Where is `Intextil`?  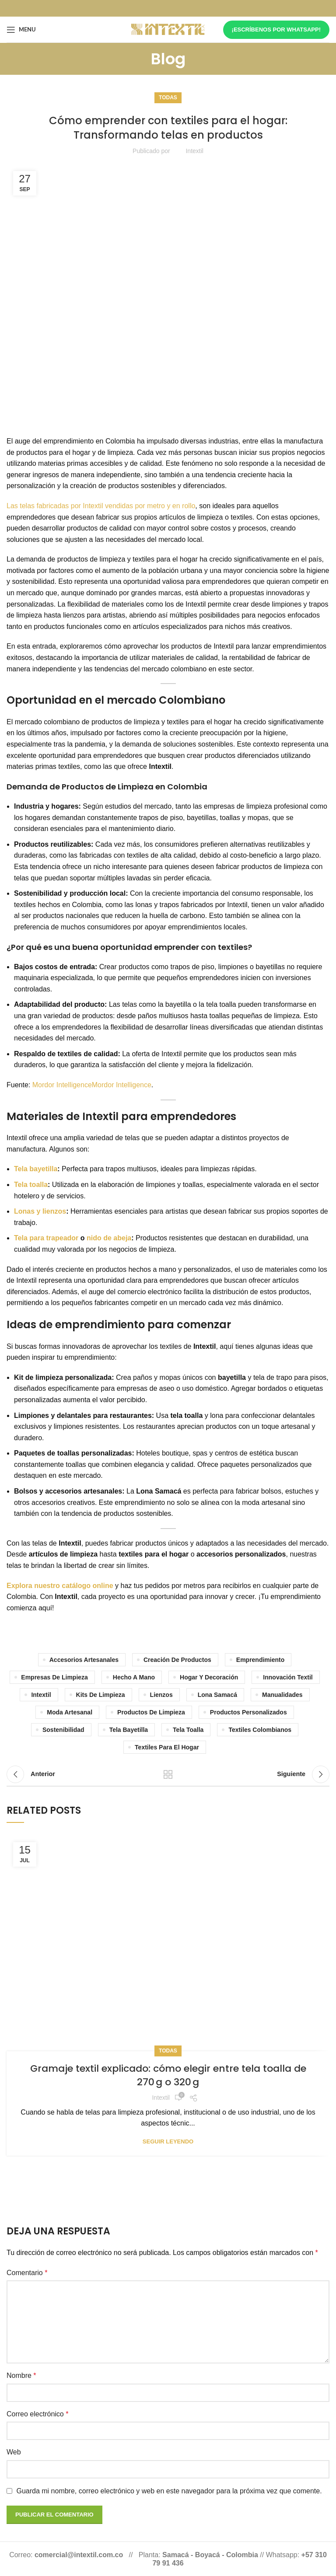 Intextil is located at coordinates (41, 1694).